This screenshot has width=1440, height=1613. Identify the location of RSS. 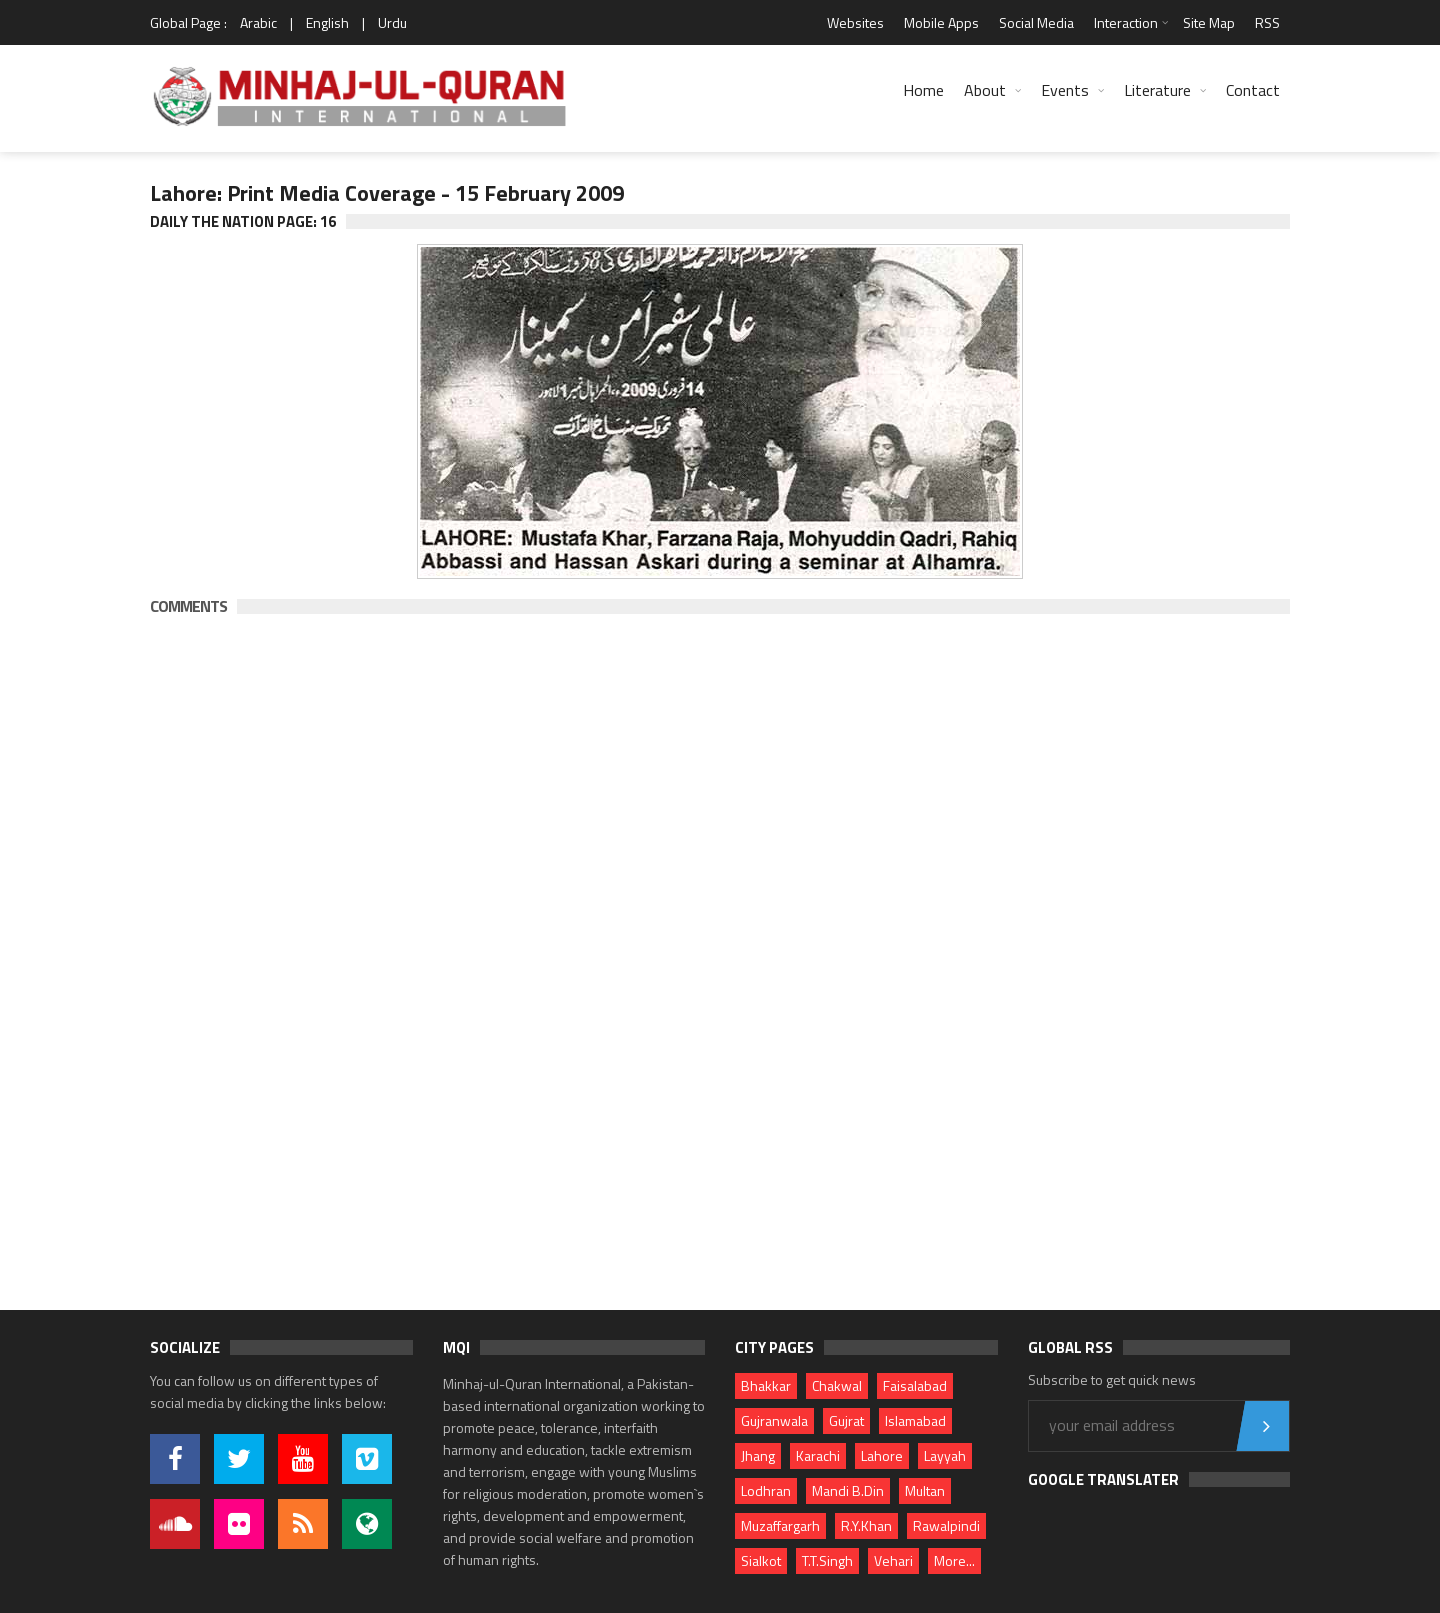
(1267, 22).